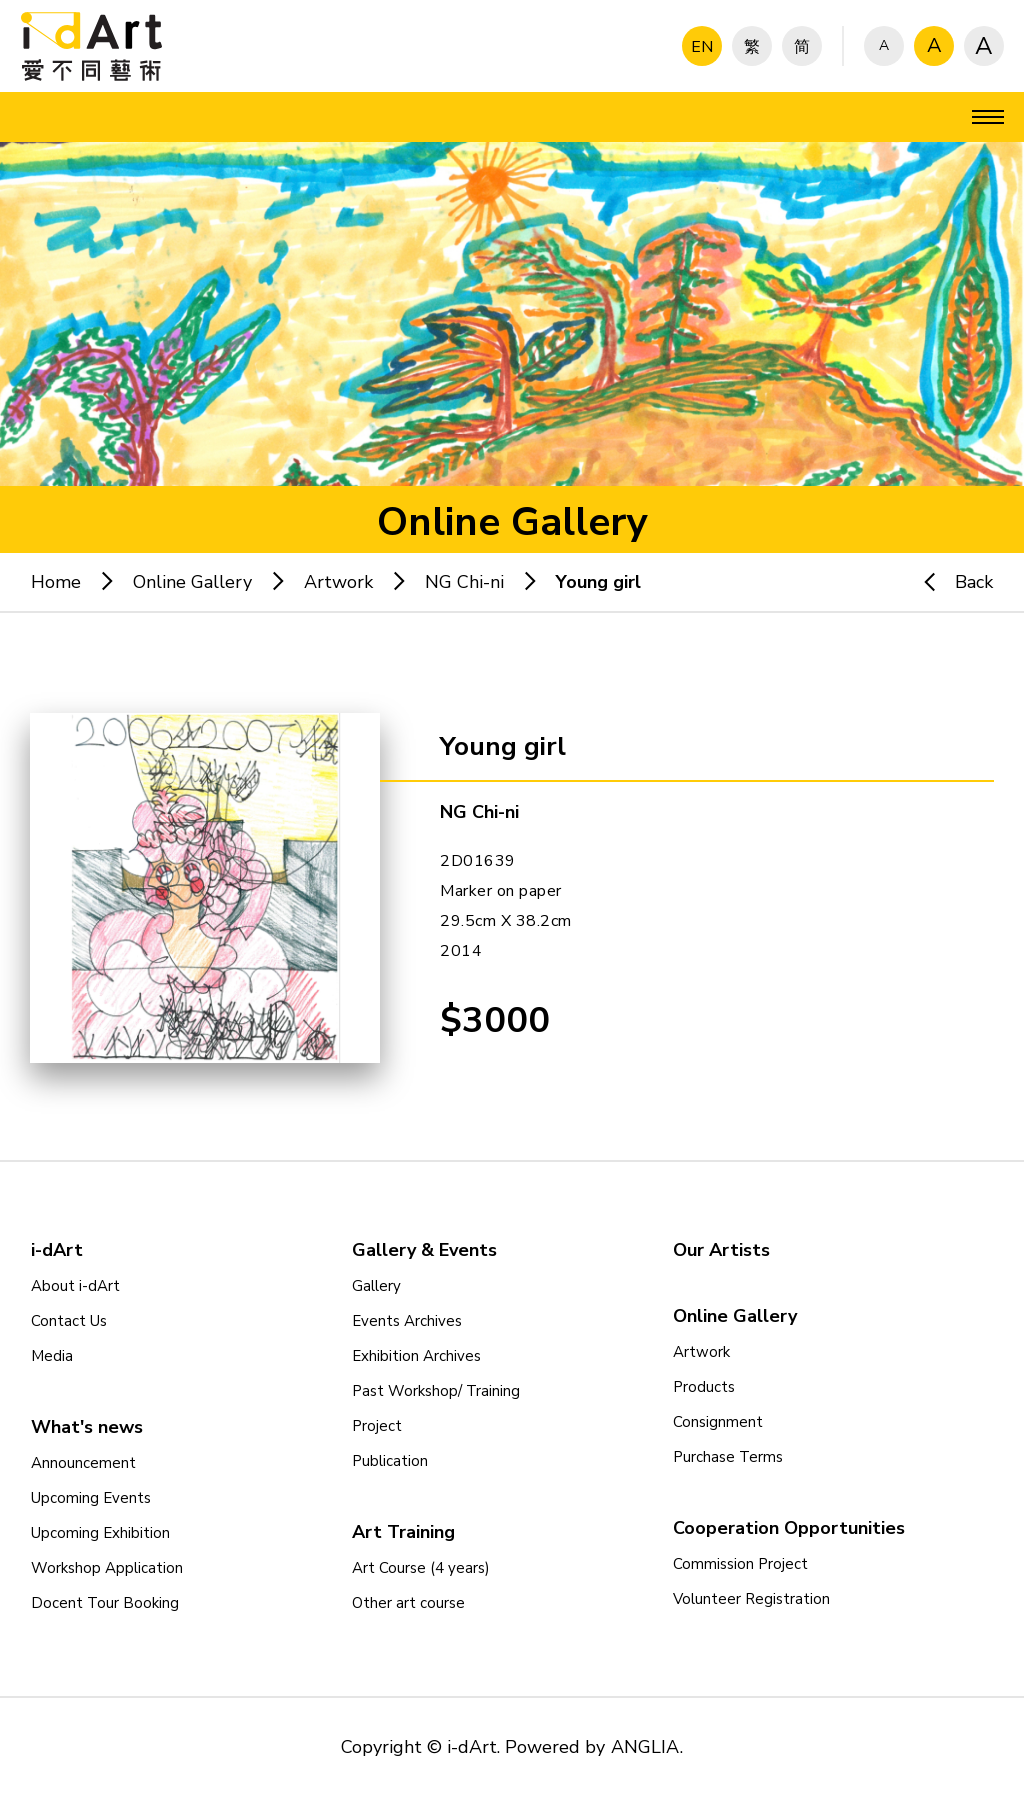 This screenshot has width=1024, height=1796. Describe the element at coordinates (407, 1321) in the screenshot. I see `Events Archives` at that location.